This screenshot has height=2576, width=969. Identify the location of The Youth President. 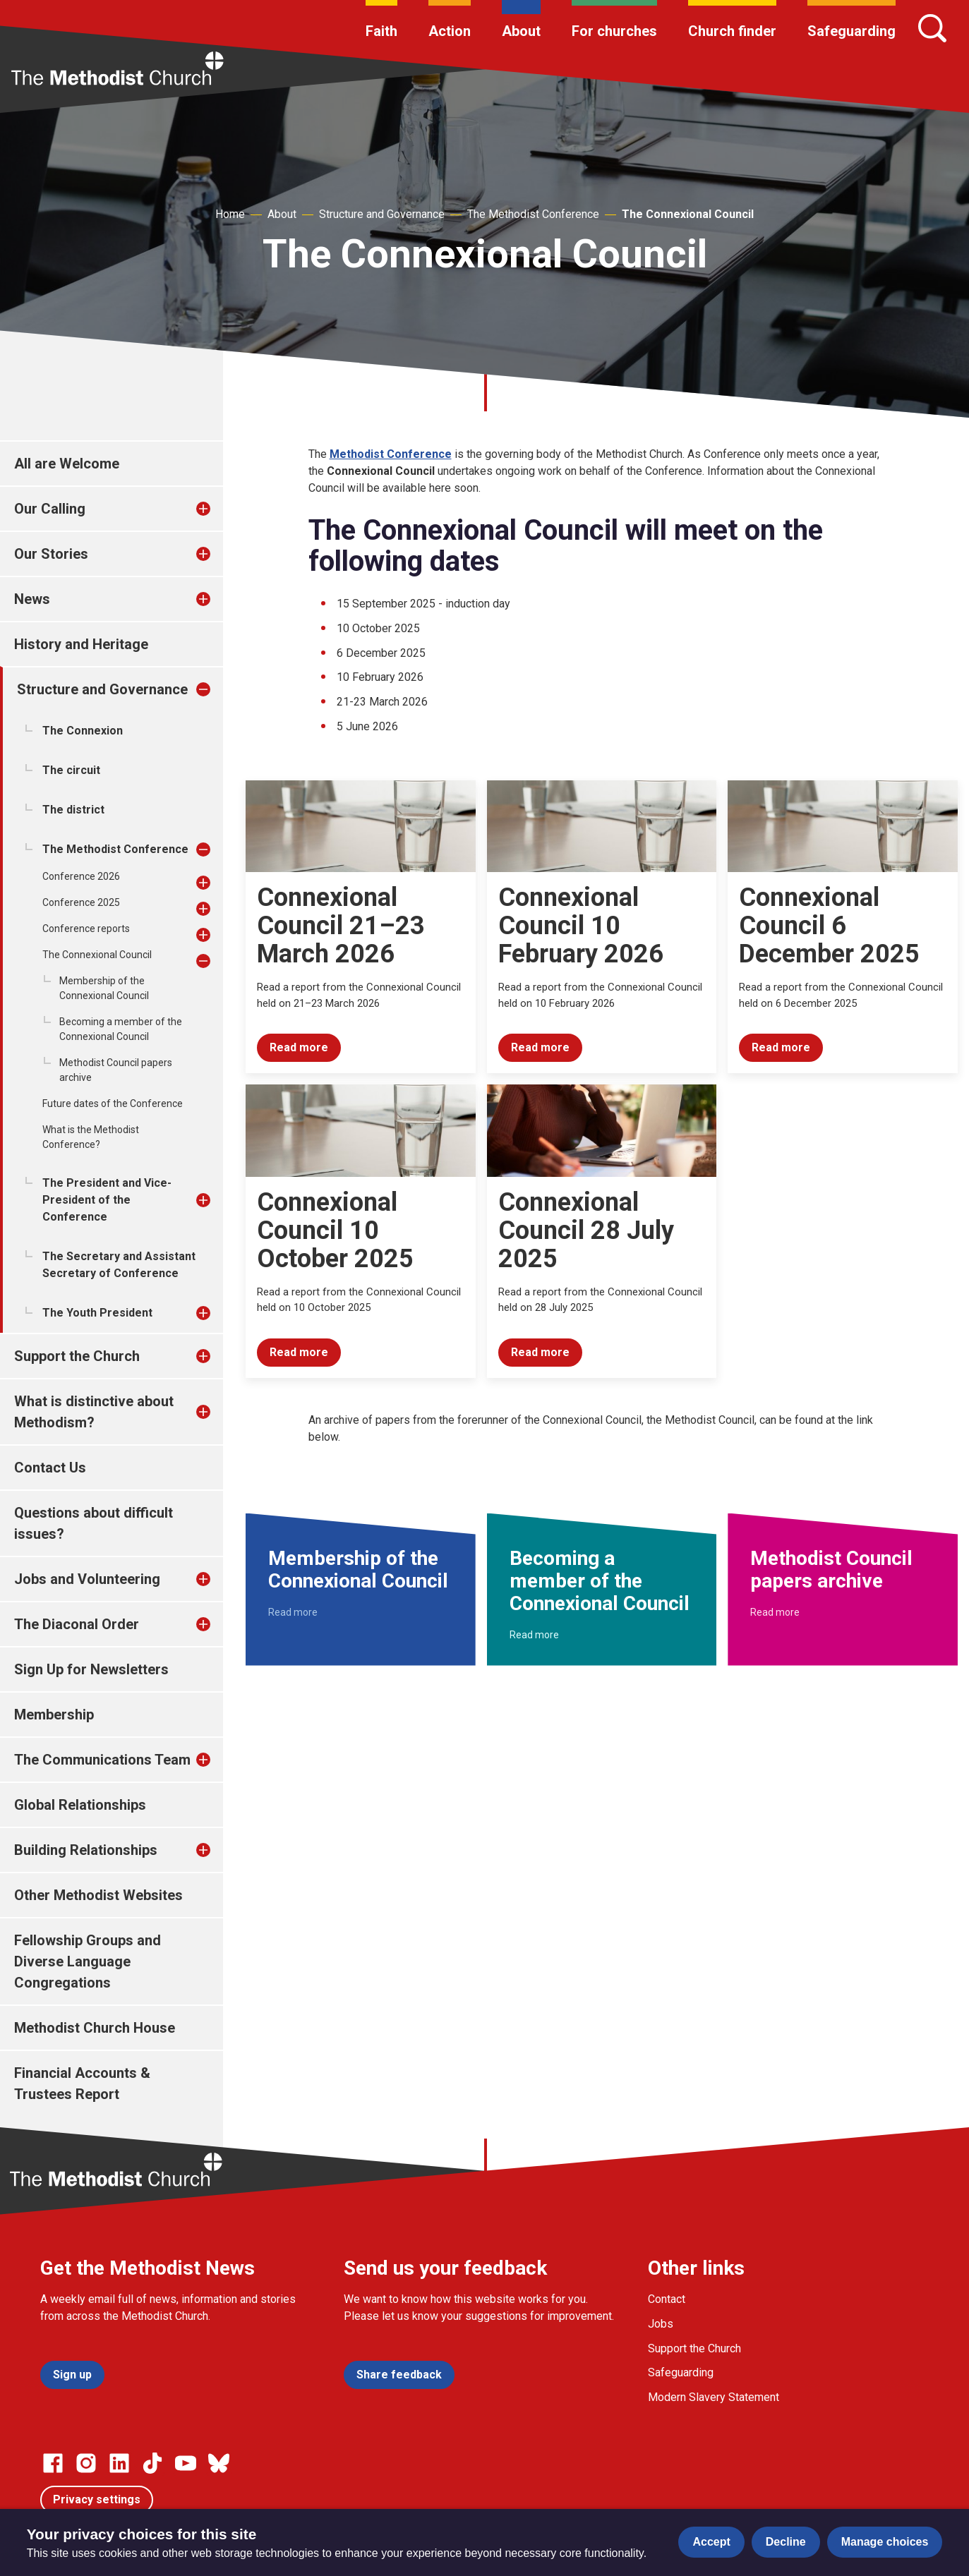
(97, 1312).